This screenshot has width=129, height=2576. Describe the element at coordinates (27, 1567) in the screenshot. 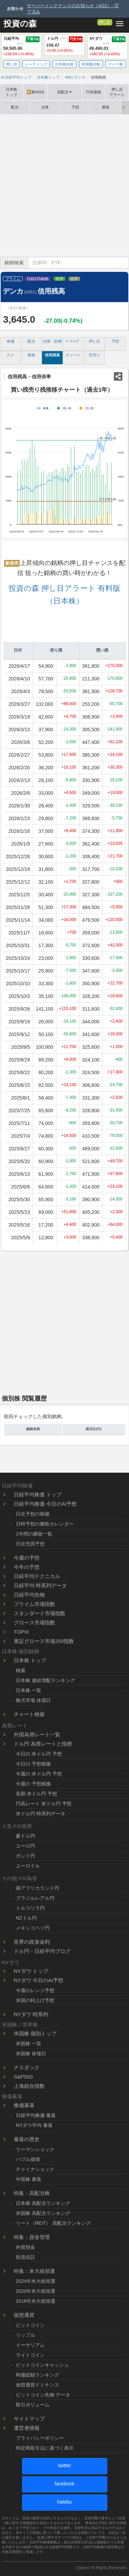

I see `今年の予想` at that location.